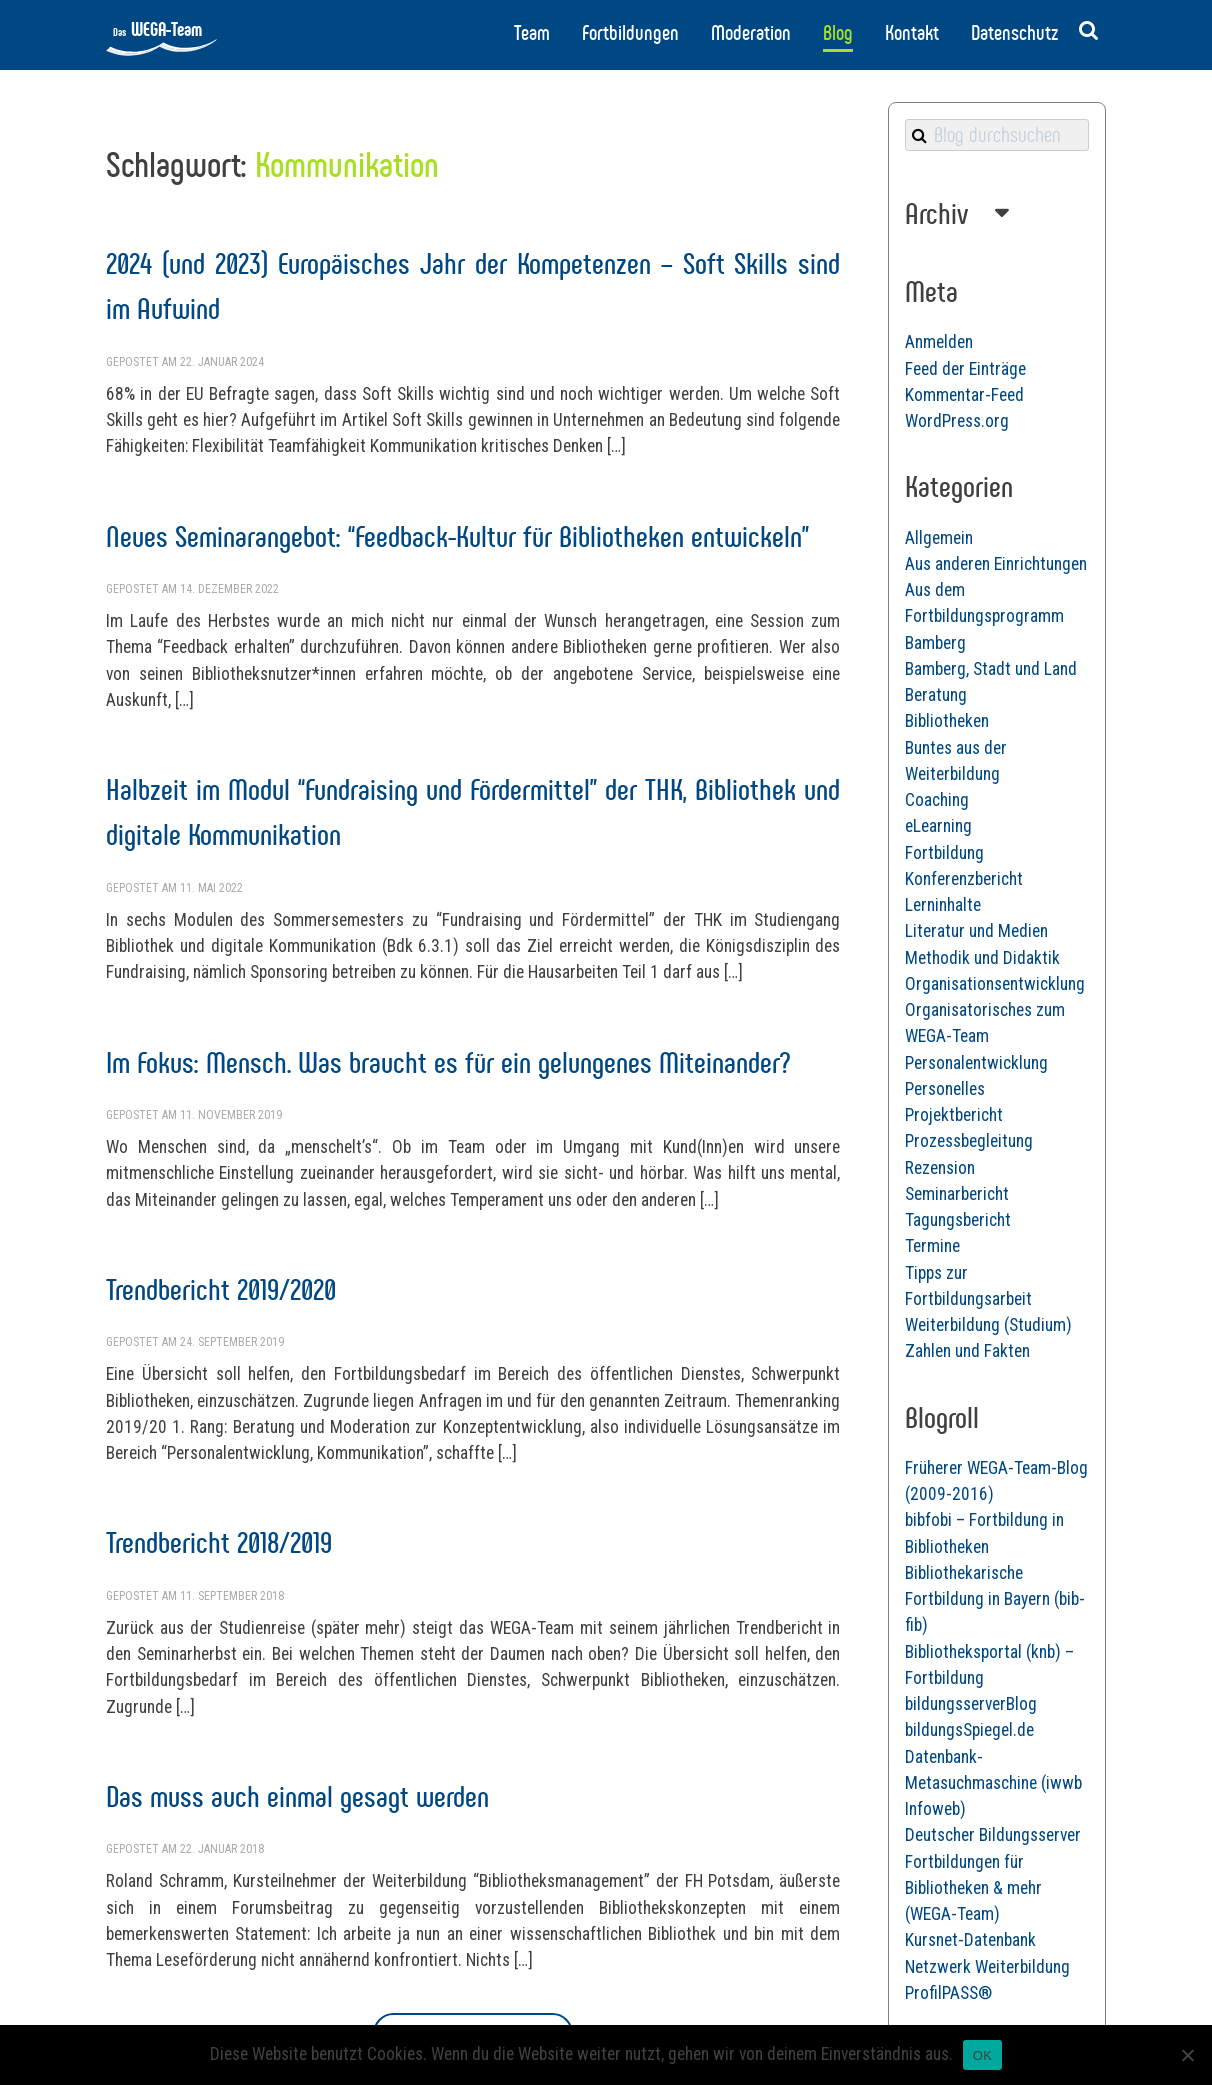 This screenshot has height=2085, width=1212. I want to click on Literatur und Medien, so click(976, 931).